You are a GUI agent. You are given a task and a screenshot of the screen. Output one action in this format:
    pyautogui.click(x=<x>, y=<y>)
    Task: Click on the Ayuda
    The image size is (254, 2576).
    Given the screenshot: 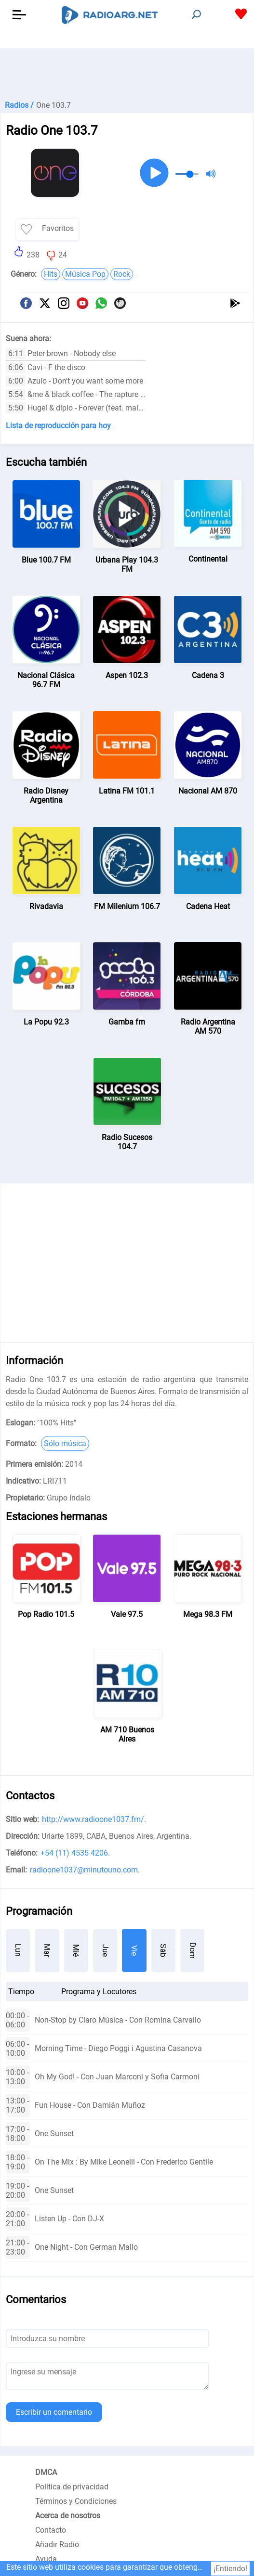 What is the action you would take?
    pyautogui.click(x=46, y=2558)
    